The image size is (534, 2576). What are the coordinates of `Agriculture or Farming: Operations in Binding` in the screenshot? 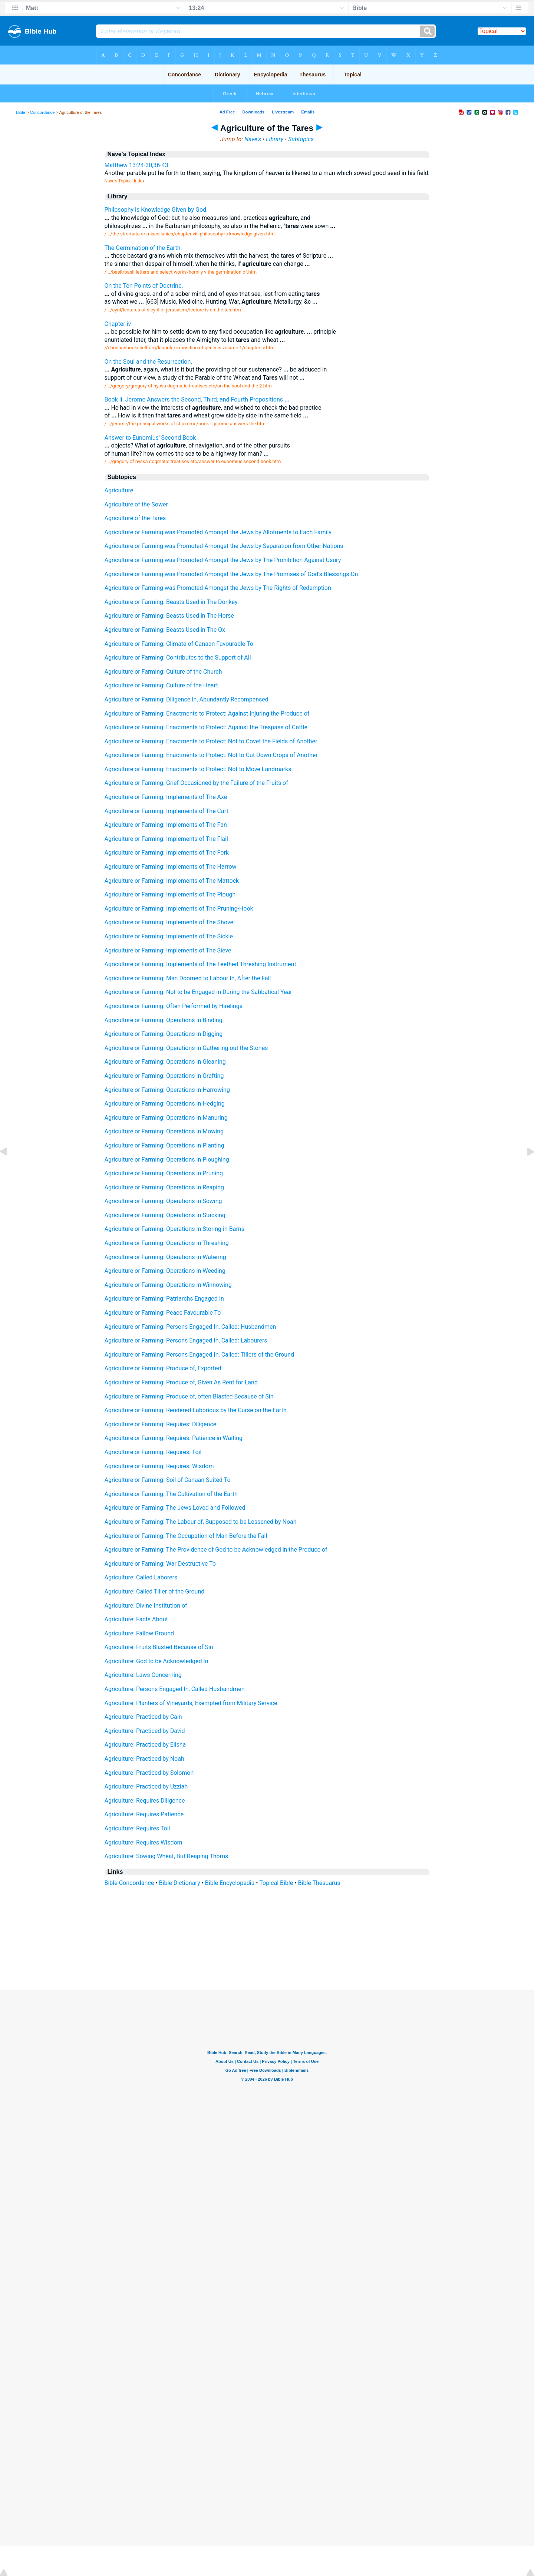 It's located at (163, 1020).